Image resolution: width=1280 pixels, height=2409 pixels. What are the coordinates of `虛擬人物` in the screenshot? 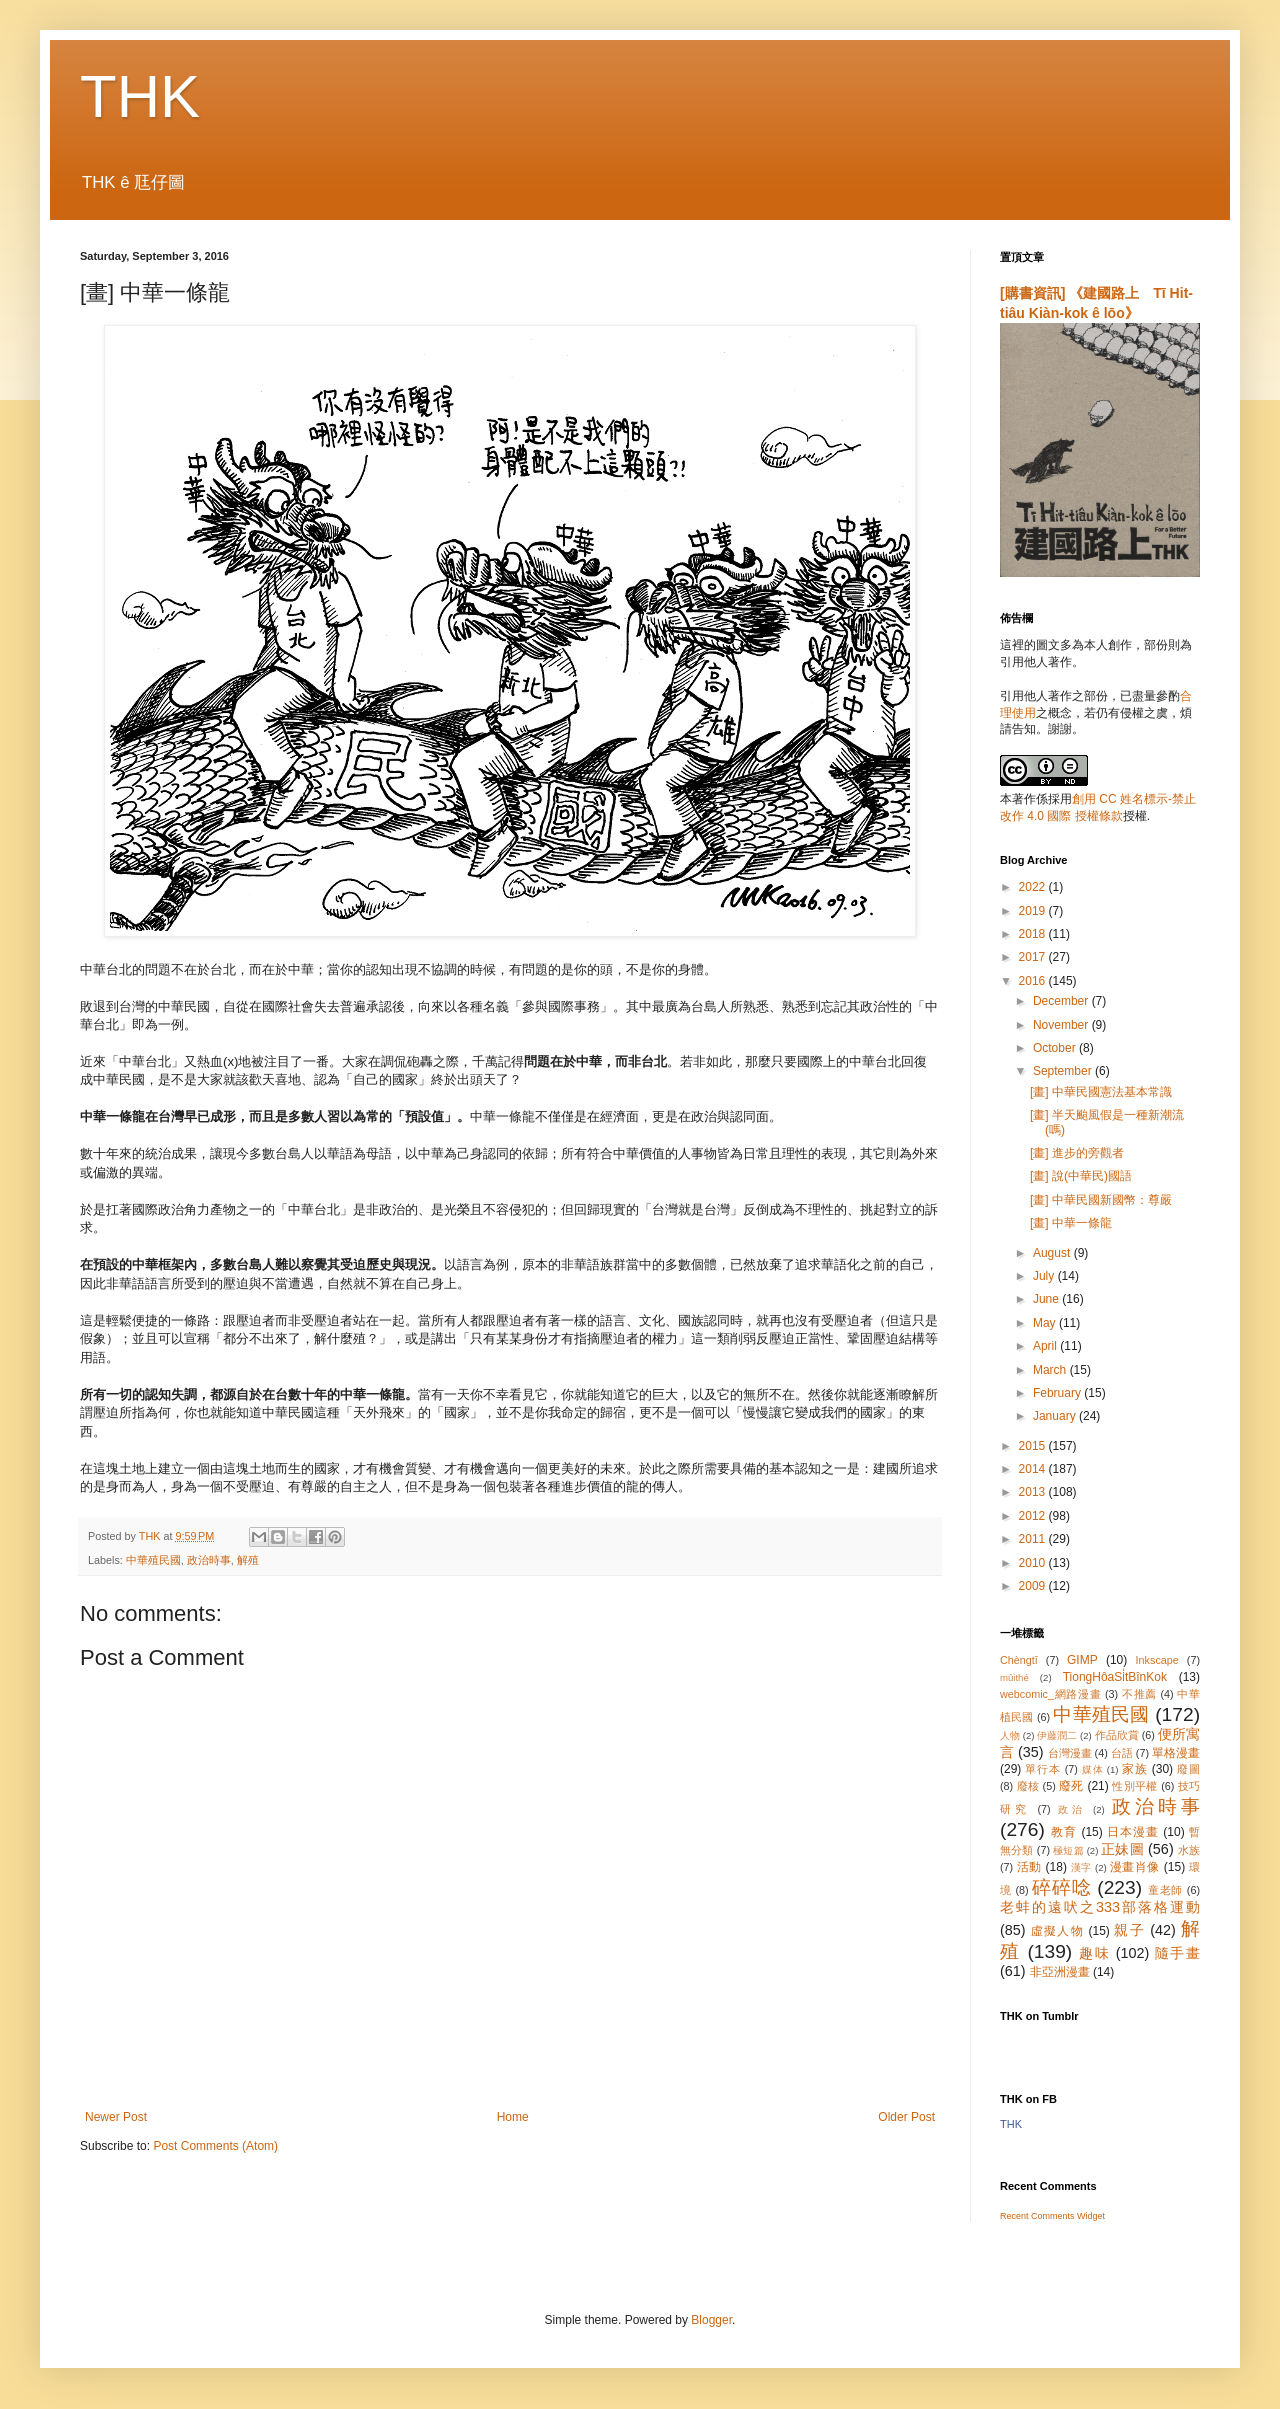 It's located at (1057, 1931).